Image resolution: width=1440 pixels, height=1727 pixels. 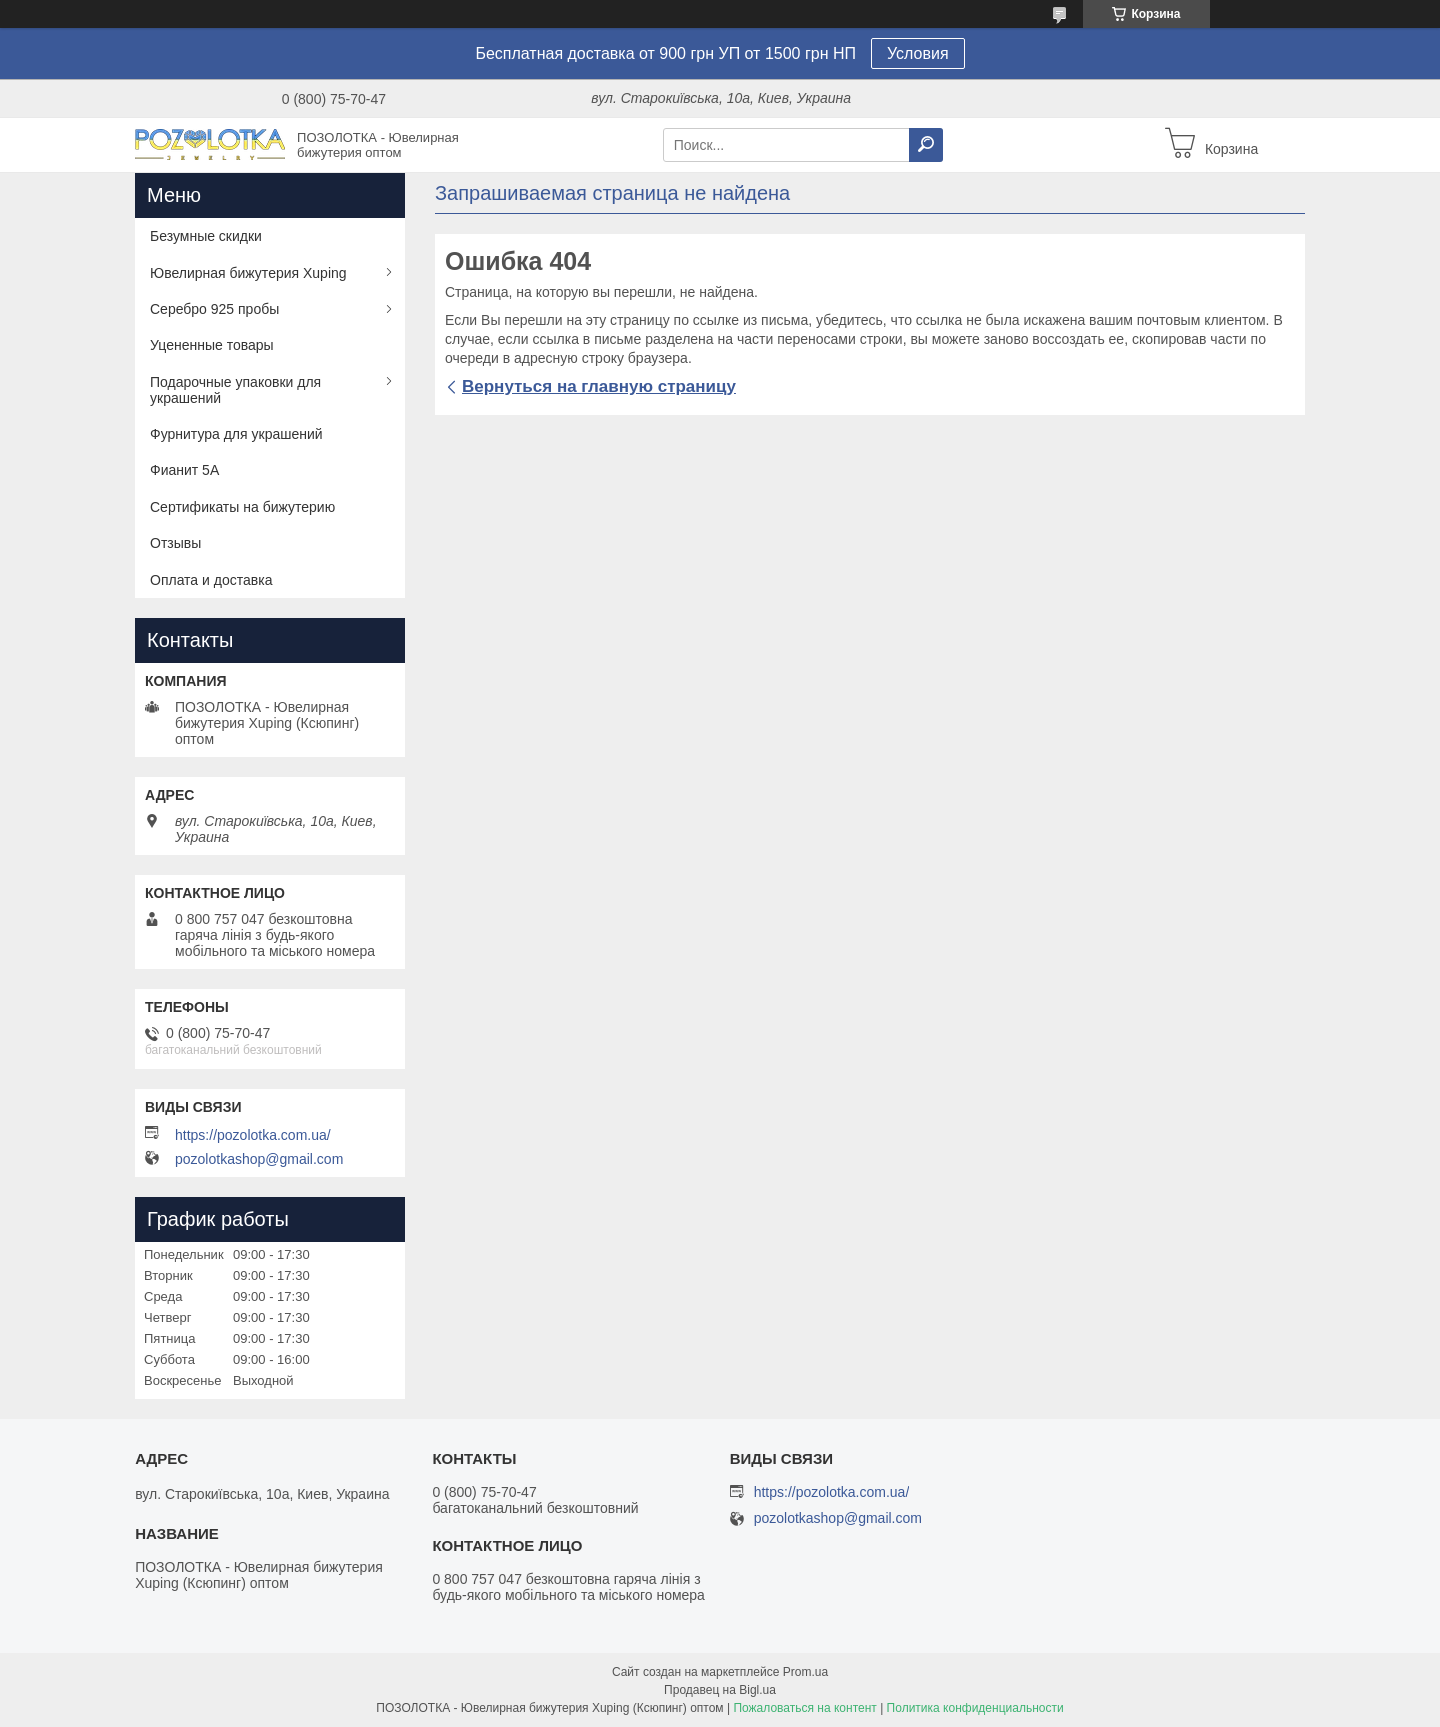 What do you see at coordinates (175, 543) in the screenshot?
I see `Отзывы` at bounding box center [175, 543].